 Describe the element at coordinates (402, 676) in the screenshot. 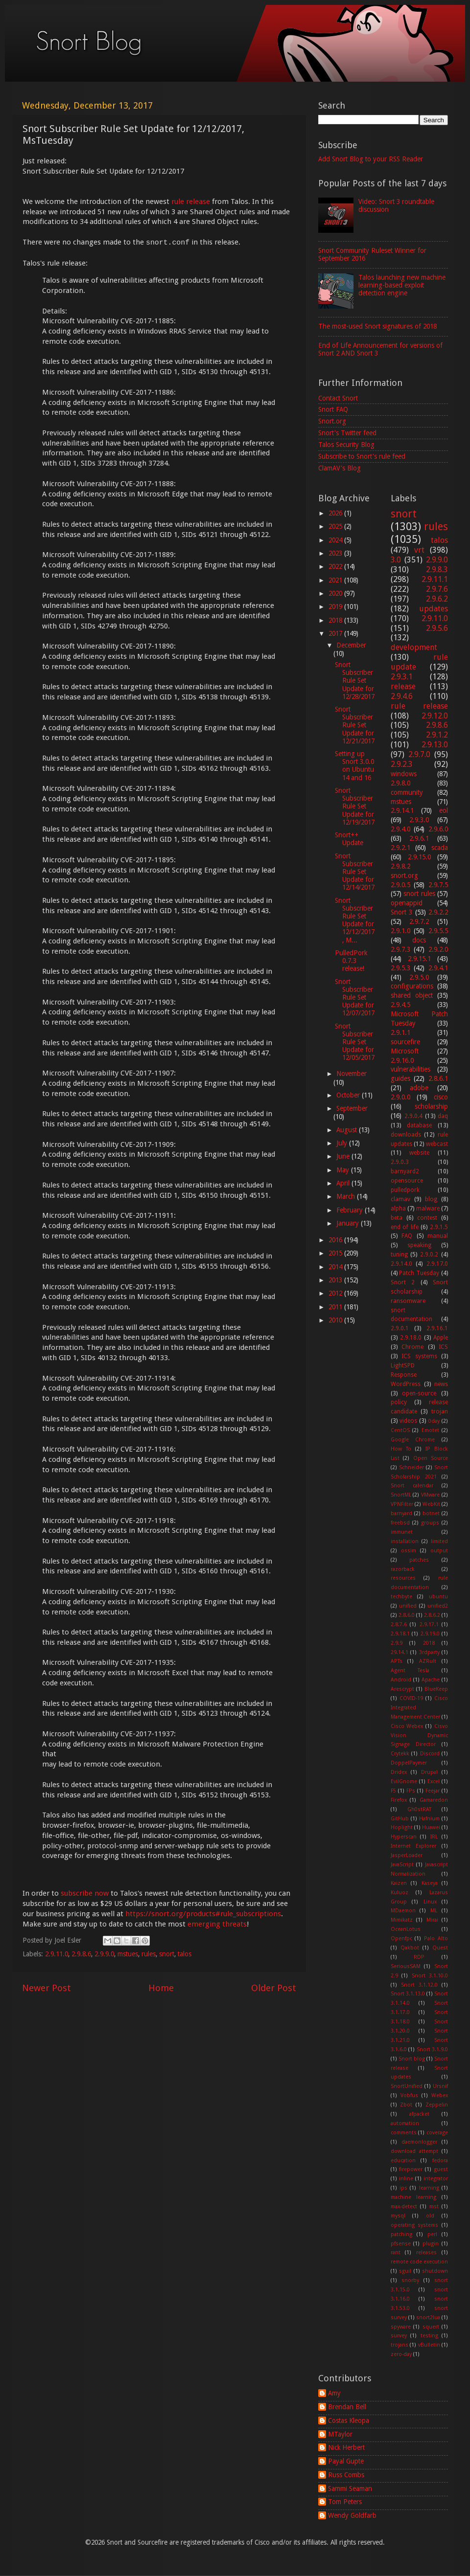

I see `2.9.3.1` at that location.